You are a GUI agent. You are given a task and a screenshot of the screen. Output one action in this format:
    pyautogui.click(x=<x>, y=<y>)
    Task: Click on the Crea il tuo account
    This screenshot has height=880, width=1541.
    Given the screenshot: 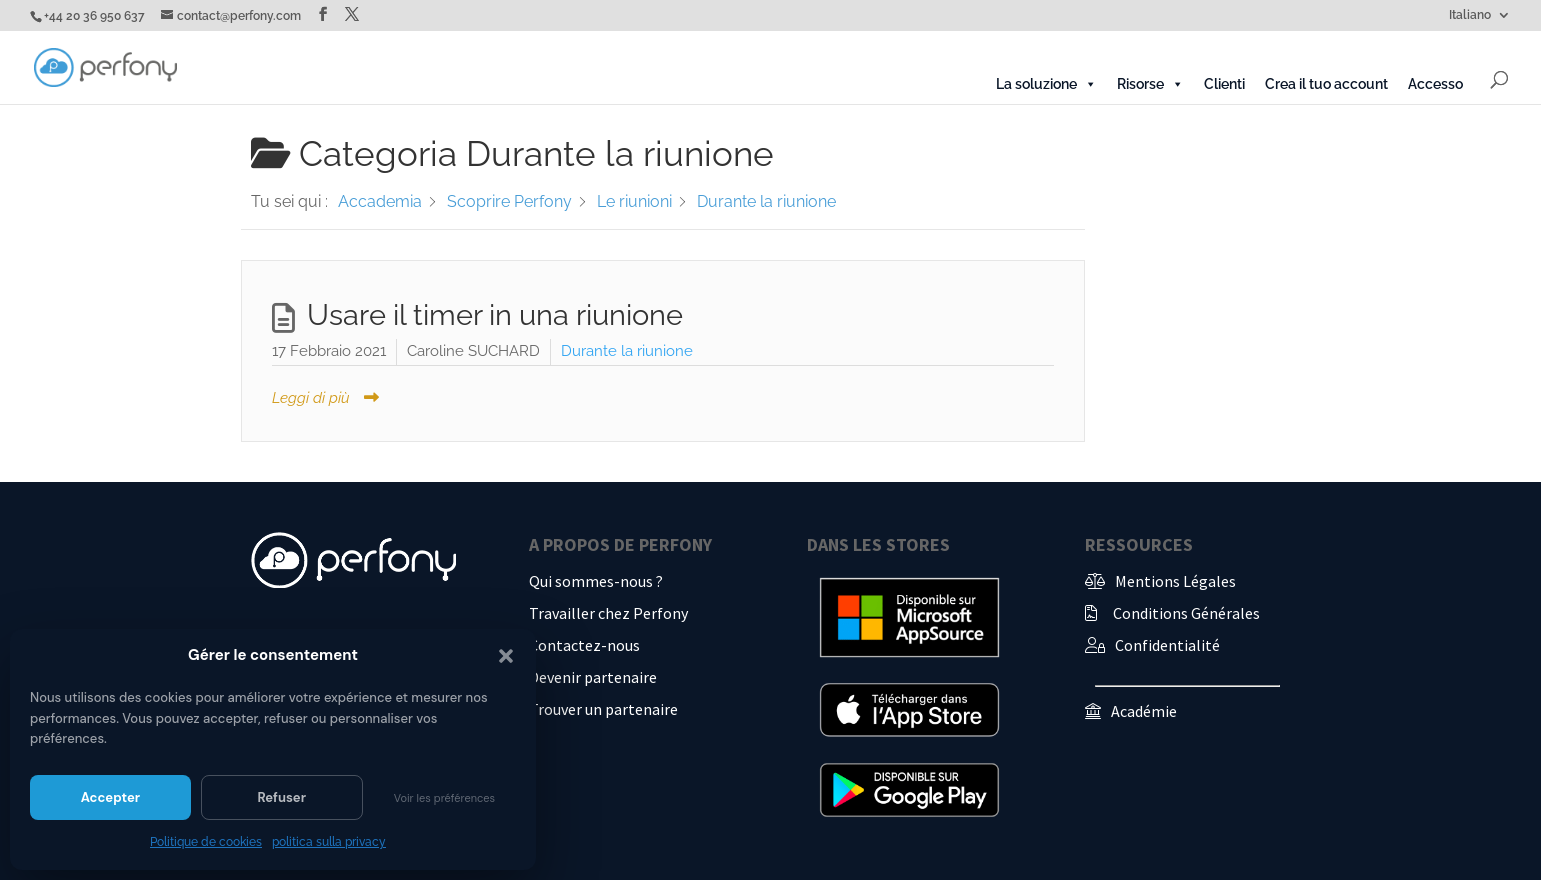 What is the action you would take?
    pyautogui.click(x=1326, y=84)
    